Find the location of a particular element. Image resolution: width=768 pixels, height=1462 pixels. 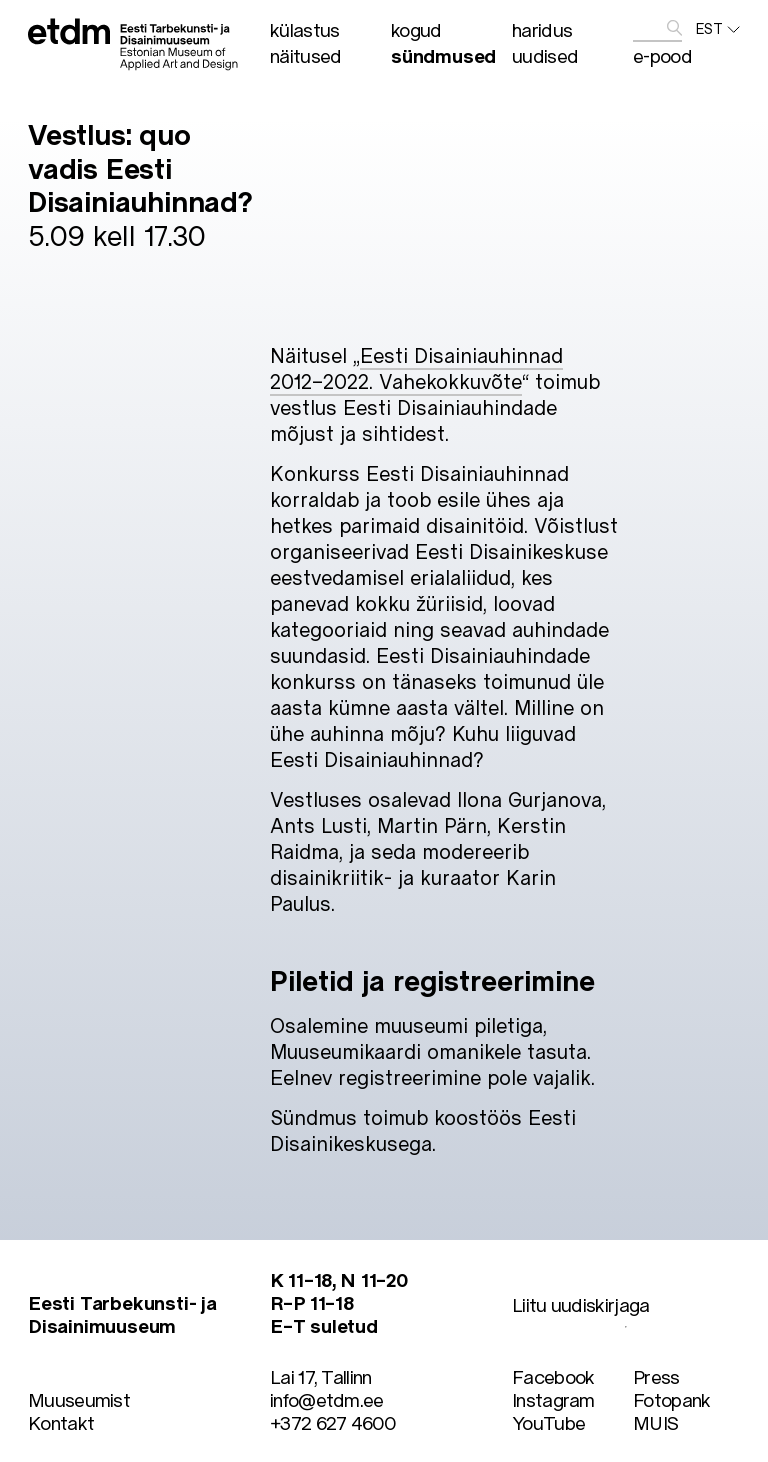

YouTube is located at coordinates (548, 1422).